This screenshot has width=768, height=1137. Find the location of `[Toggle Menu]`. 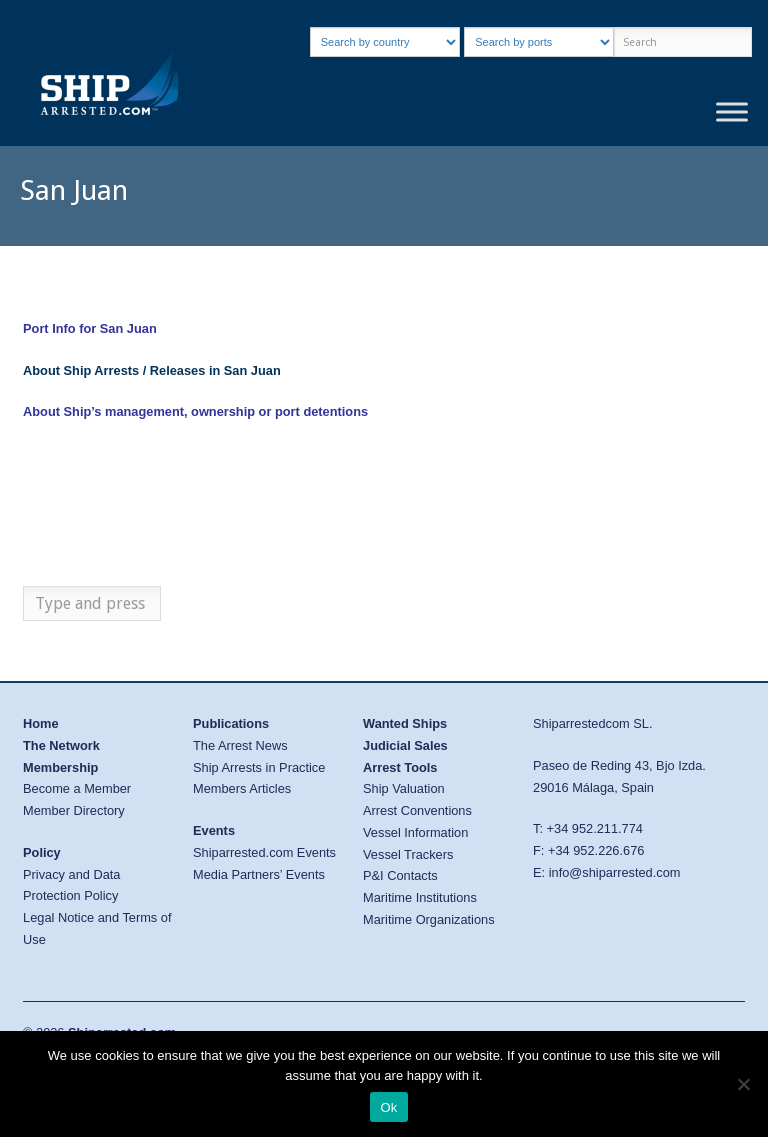

[Toggle Menu] is located at coordinates (732, 112).